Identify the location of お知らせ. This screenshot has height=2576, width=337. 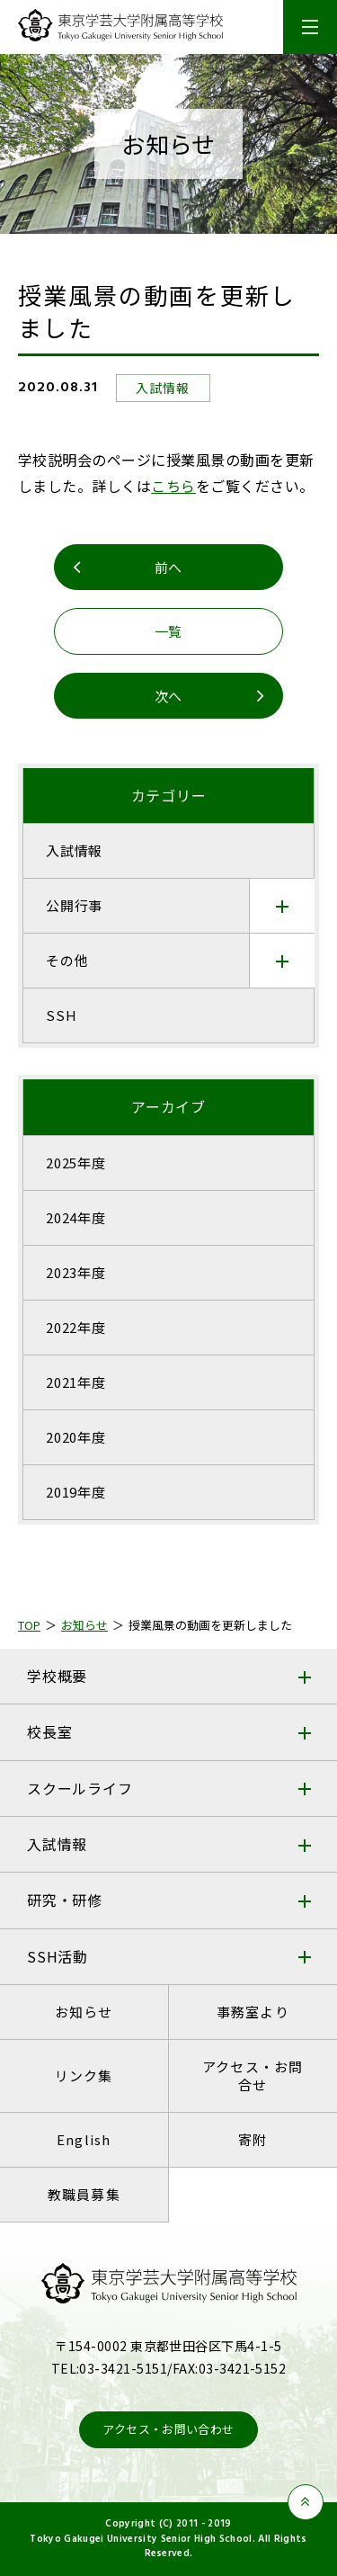
(84, 2011).